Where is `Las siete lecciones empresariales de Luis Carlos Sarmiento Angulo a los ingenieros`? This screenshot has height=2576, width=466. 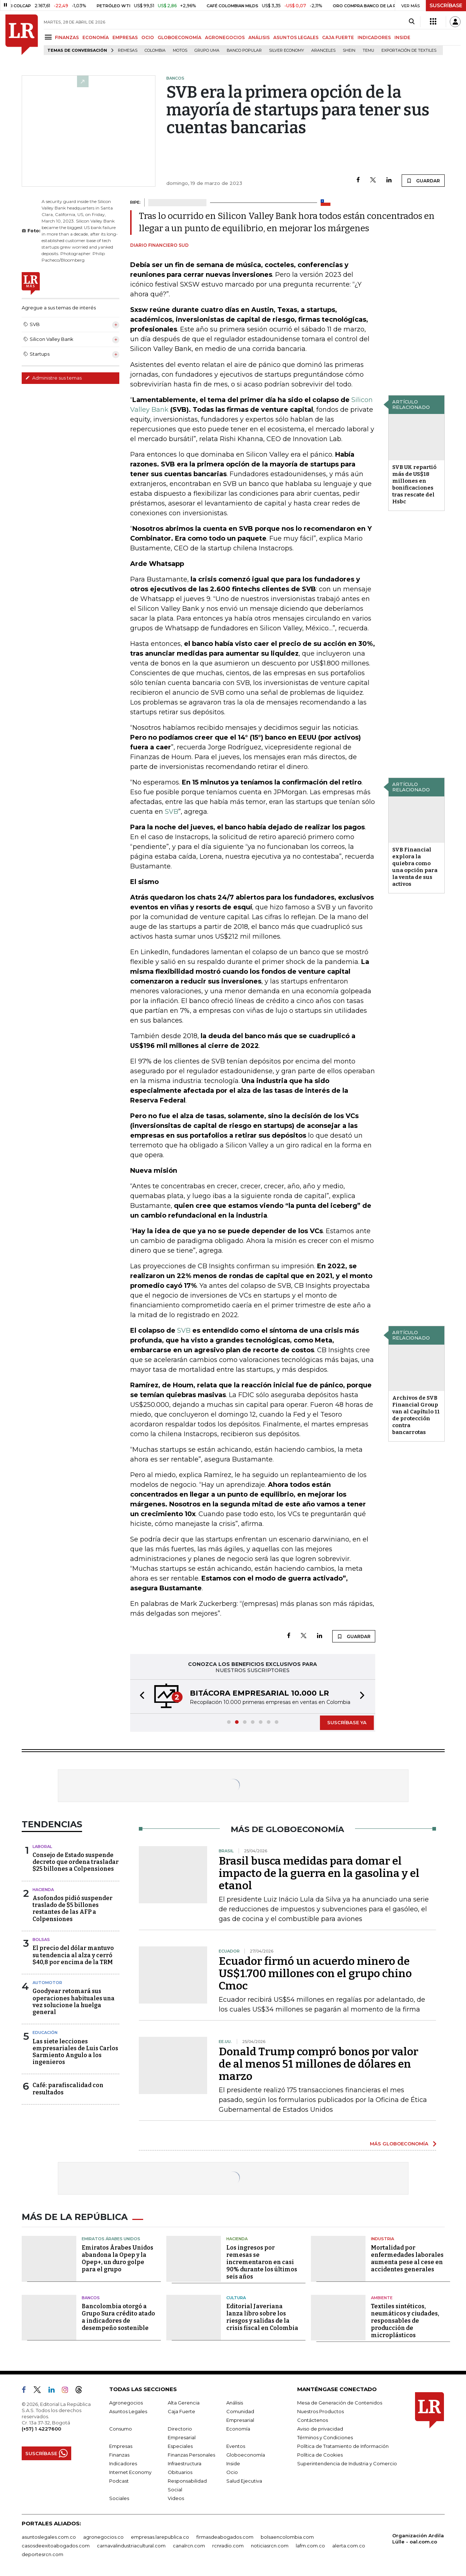
Las siete lecciones empresariales de Luis Carlos Sarmiento Angulo a los ingenieros is located at coordinates (75, 2052).